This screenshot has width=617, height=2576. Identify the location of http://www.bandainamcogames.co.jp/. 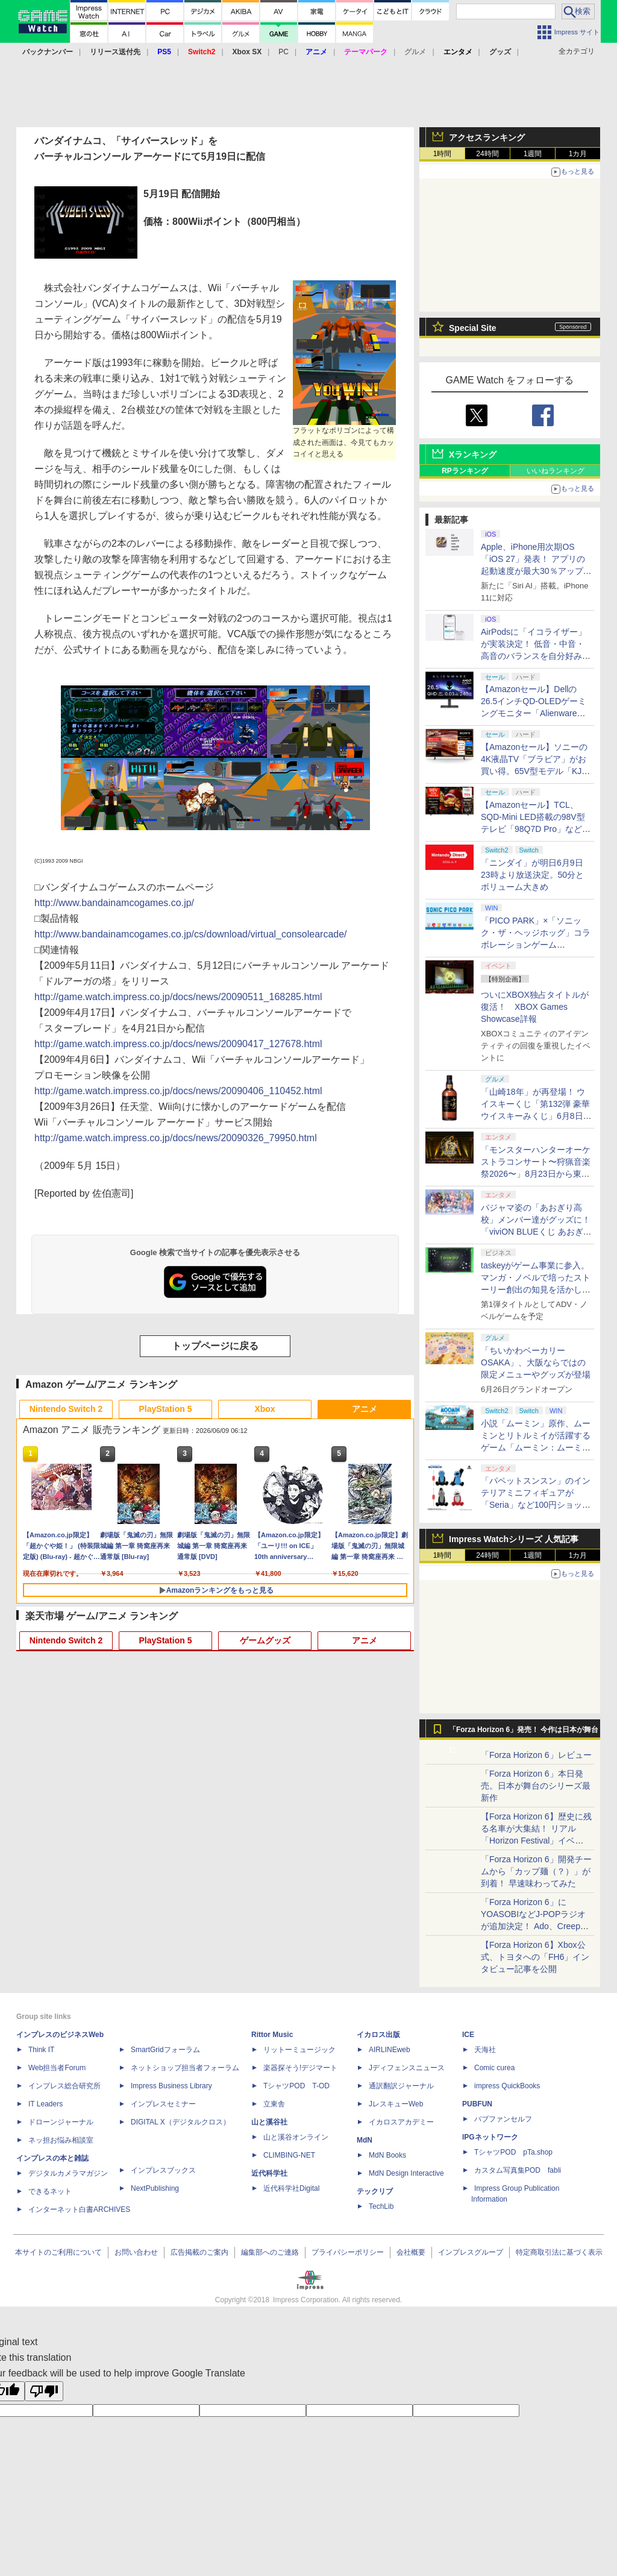
(114, 903).